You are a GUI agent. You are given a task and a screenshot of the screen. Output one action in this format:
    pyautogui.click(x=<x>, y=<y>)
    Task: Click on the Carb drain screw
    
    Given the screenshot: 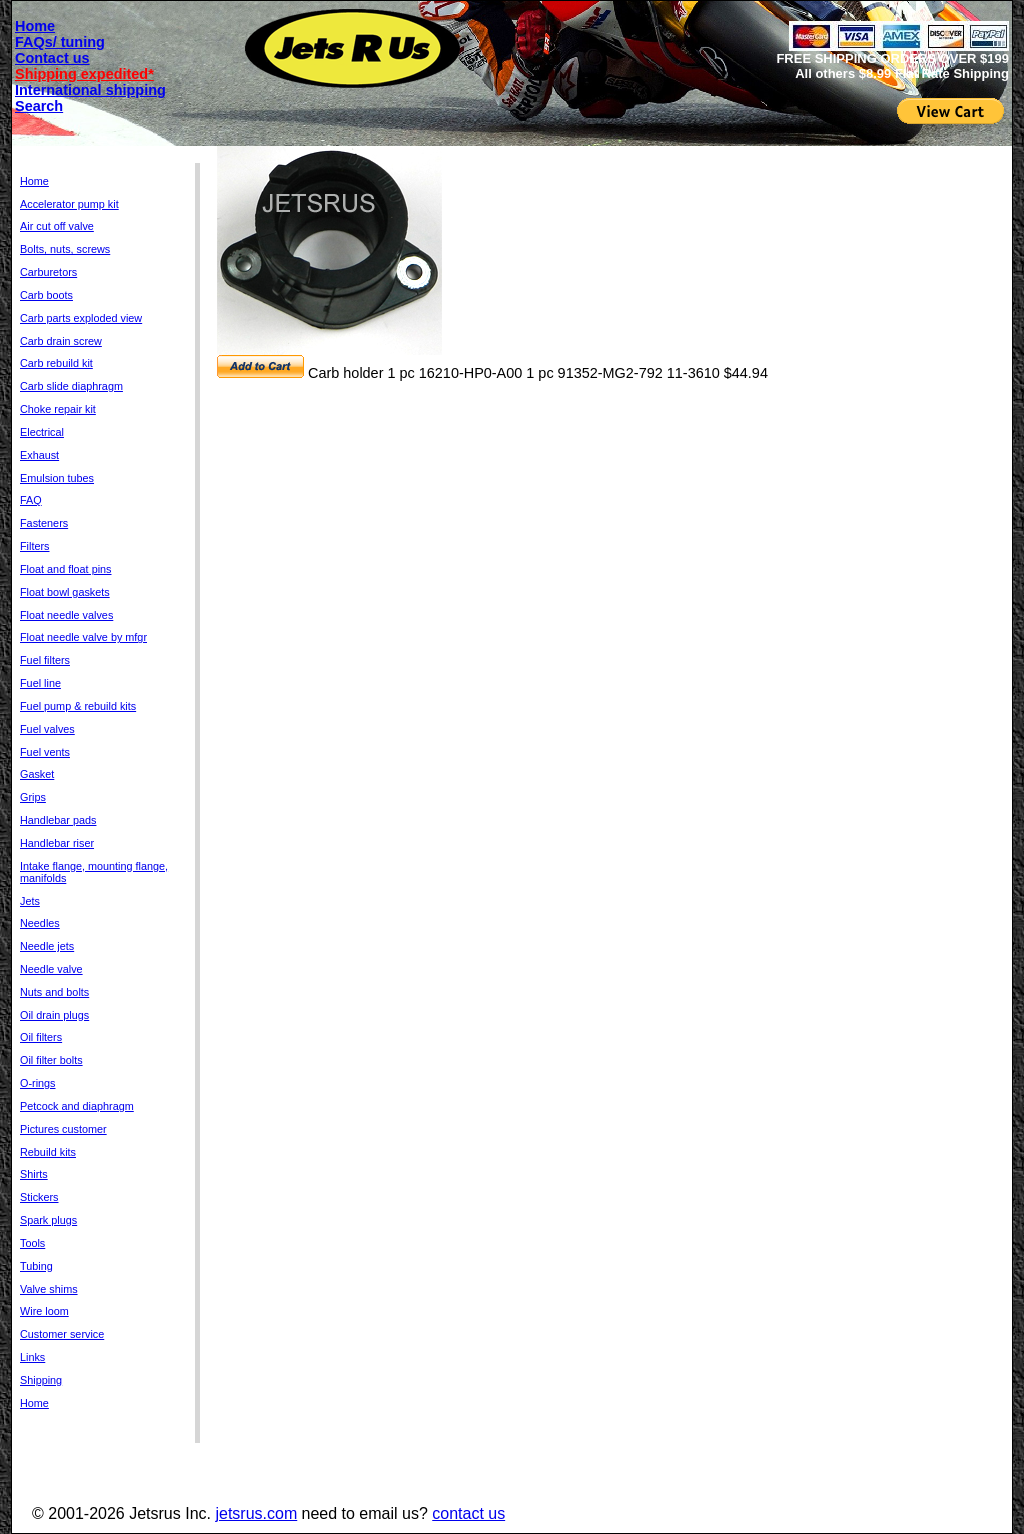 What is the action you would take?
    pyautogui.click(x=61, y=341)
    